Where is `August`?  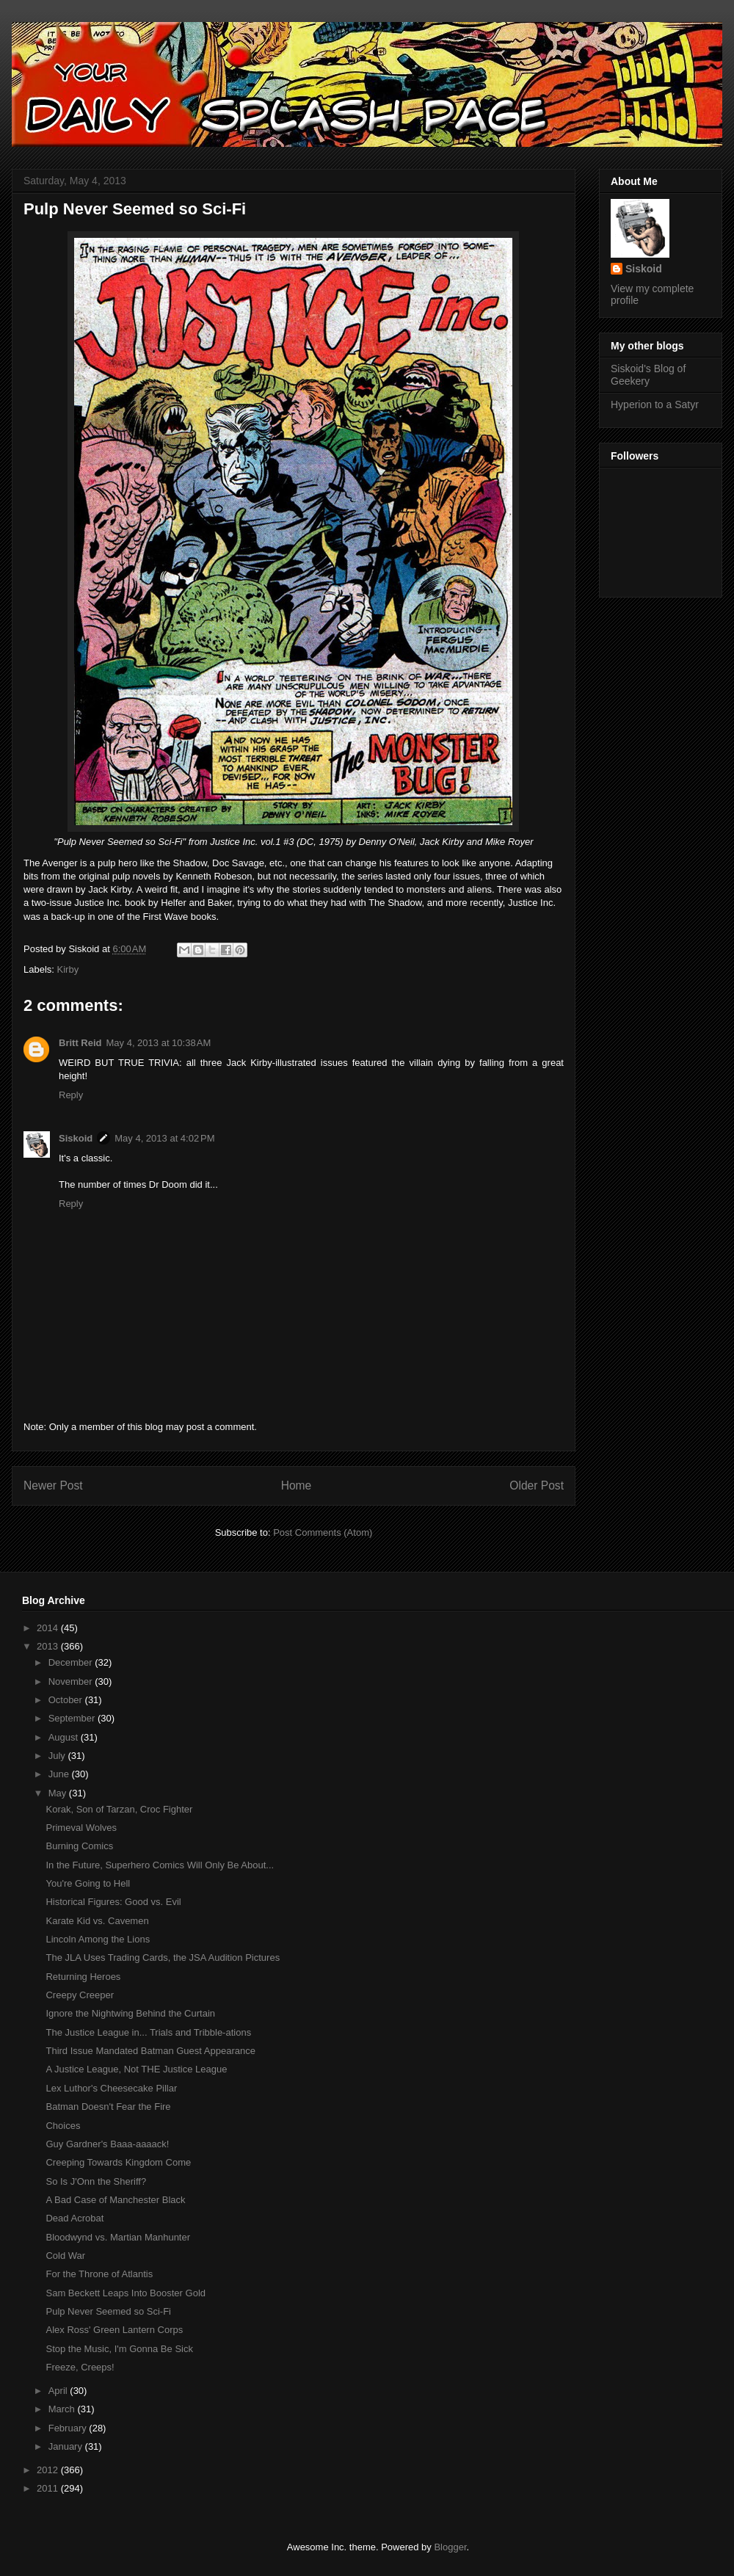 August is located at coordinates (64, 1737).